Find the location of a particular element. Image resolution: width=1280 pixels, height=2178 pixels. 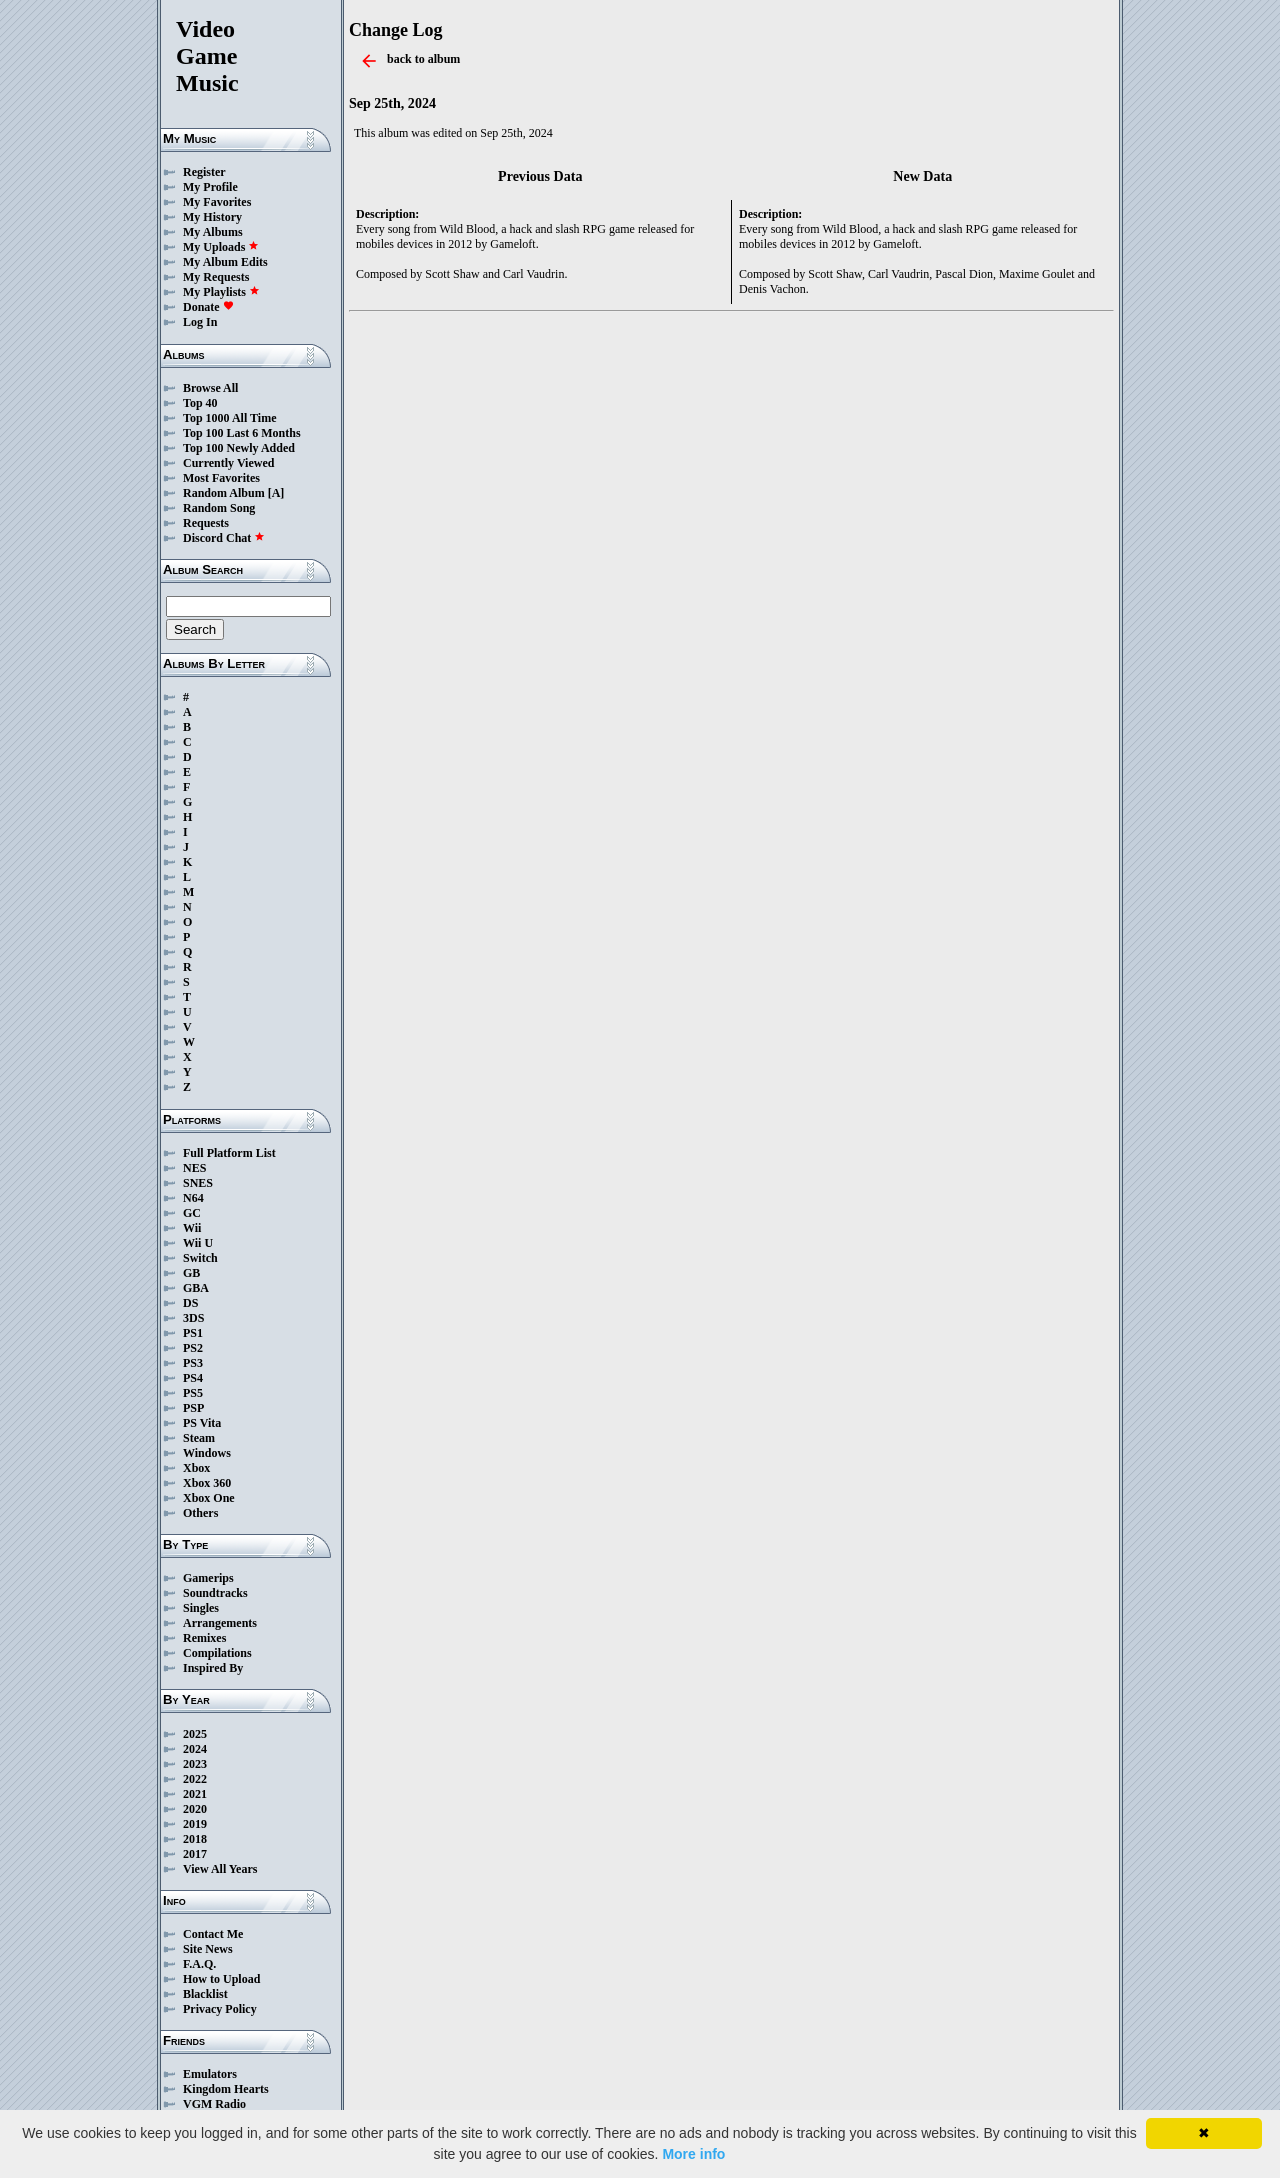

Top 100 Newly Added is located at coordinates (239, 448).